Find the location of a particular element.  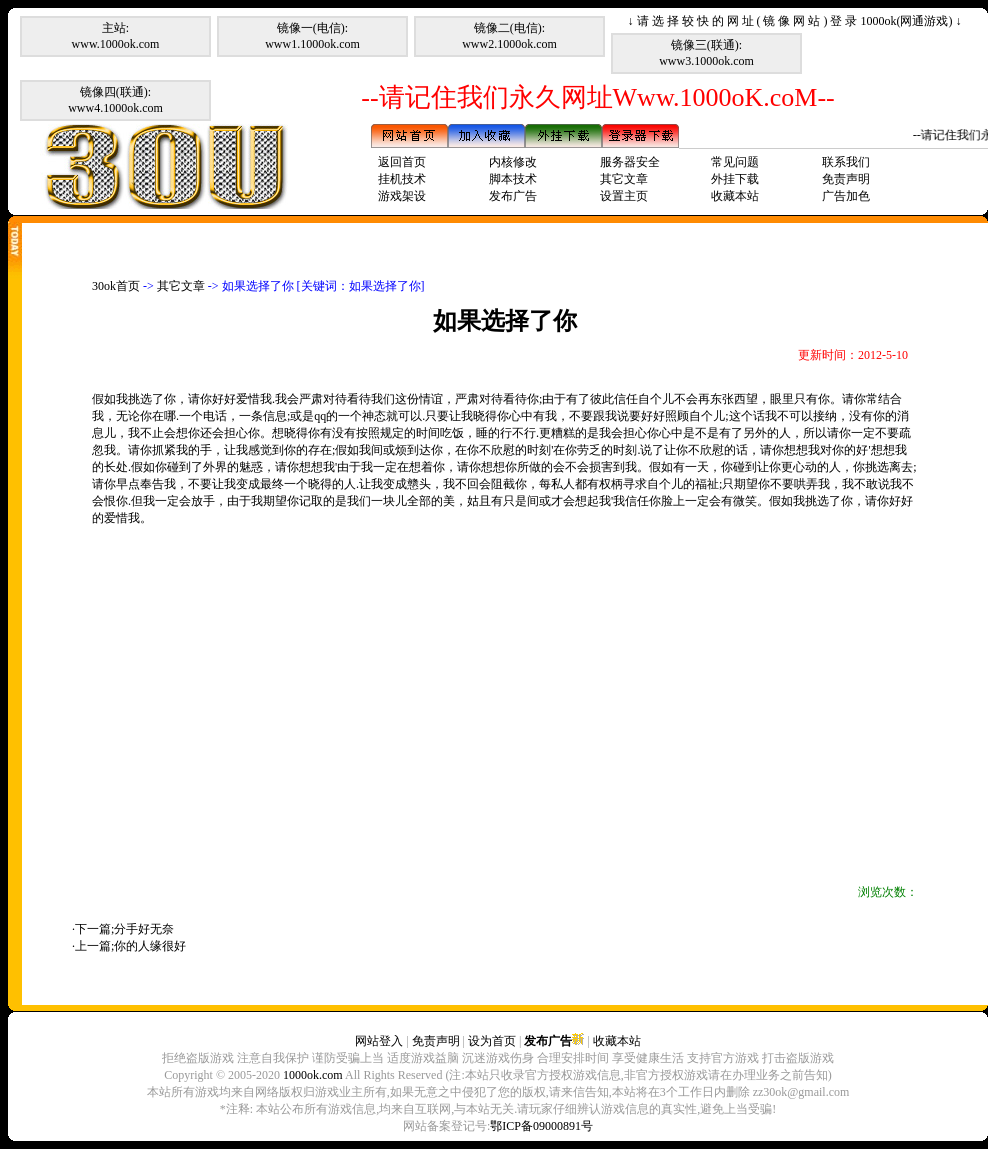

鄂ICP备09000891号 is located at coordinates (541, 1126).